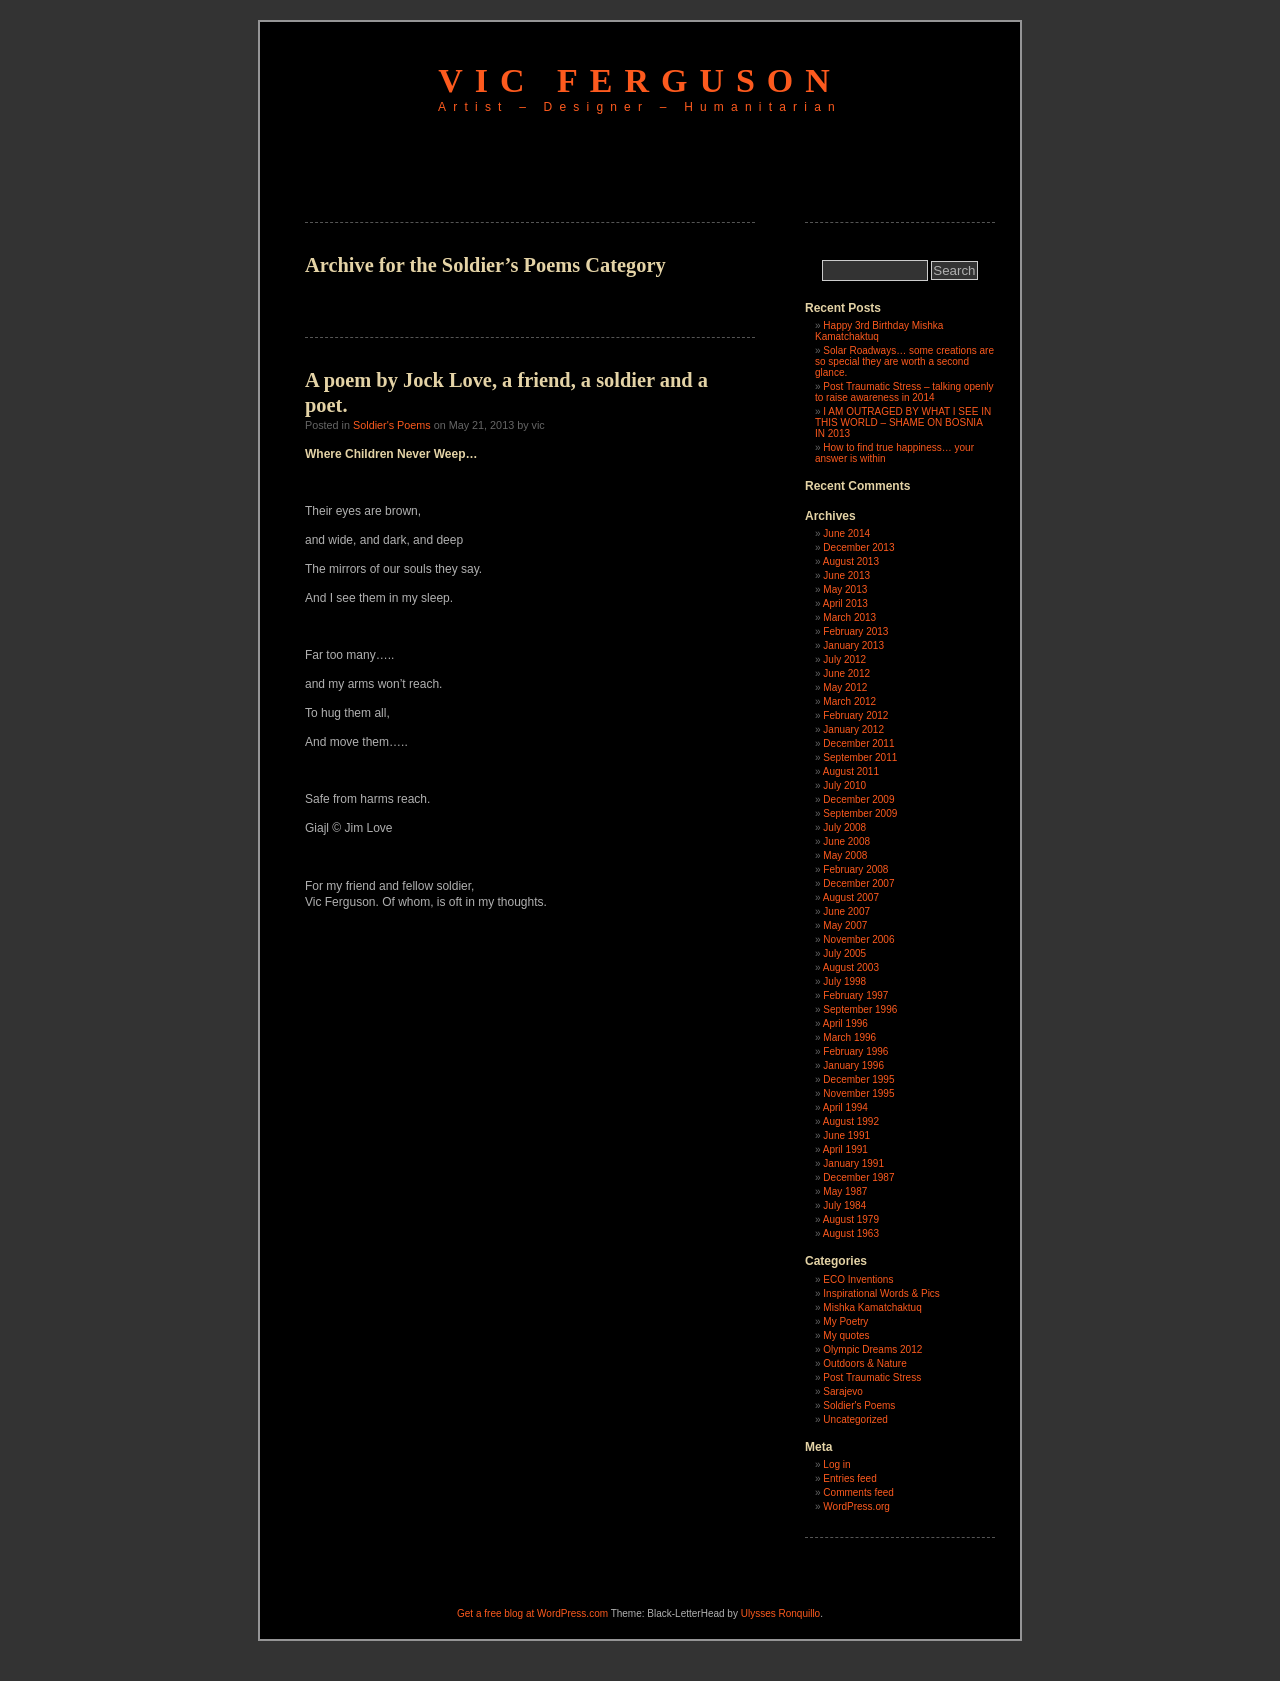 The image size is (1280, 1681). What do you see at coordinates (851, 771) in the screenshot?
I see `August 2011` at bounding box center [851, 771].